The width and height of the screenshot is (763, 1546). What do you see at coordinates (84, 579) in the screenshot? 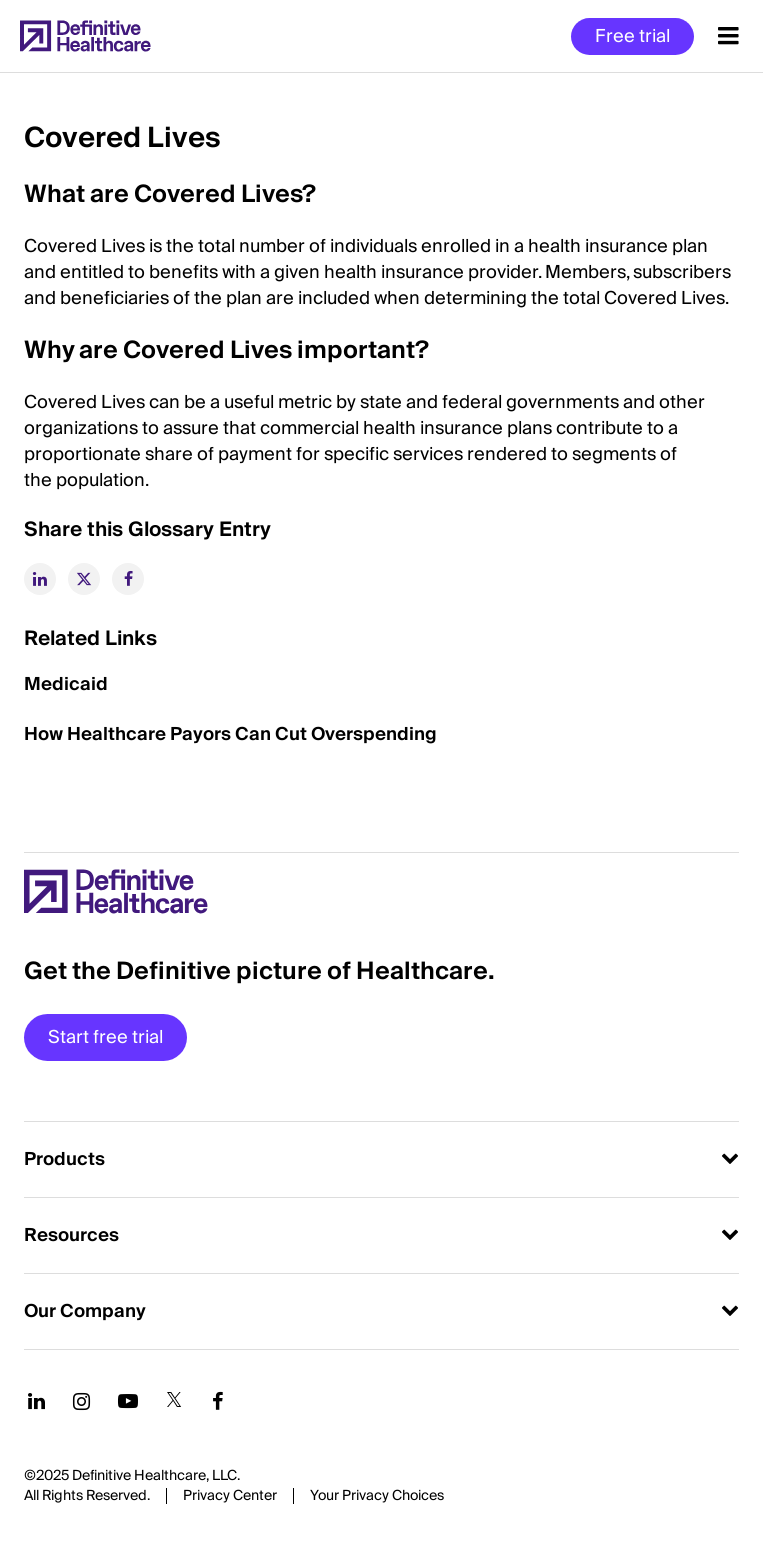
I see `[twitter]` at bounding box center [84, 579].